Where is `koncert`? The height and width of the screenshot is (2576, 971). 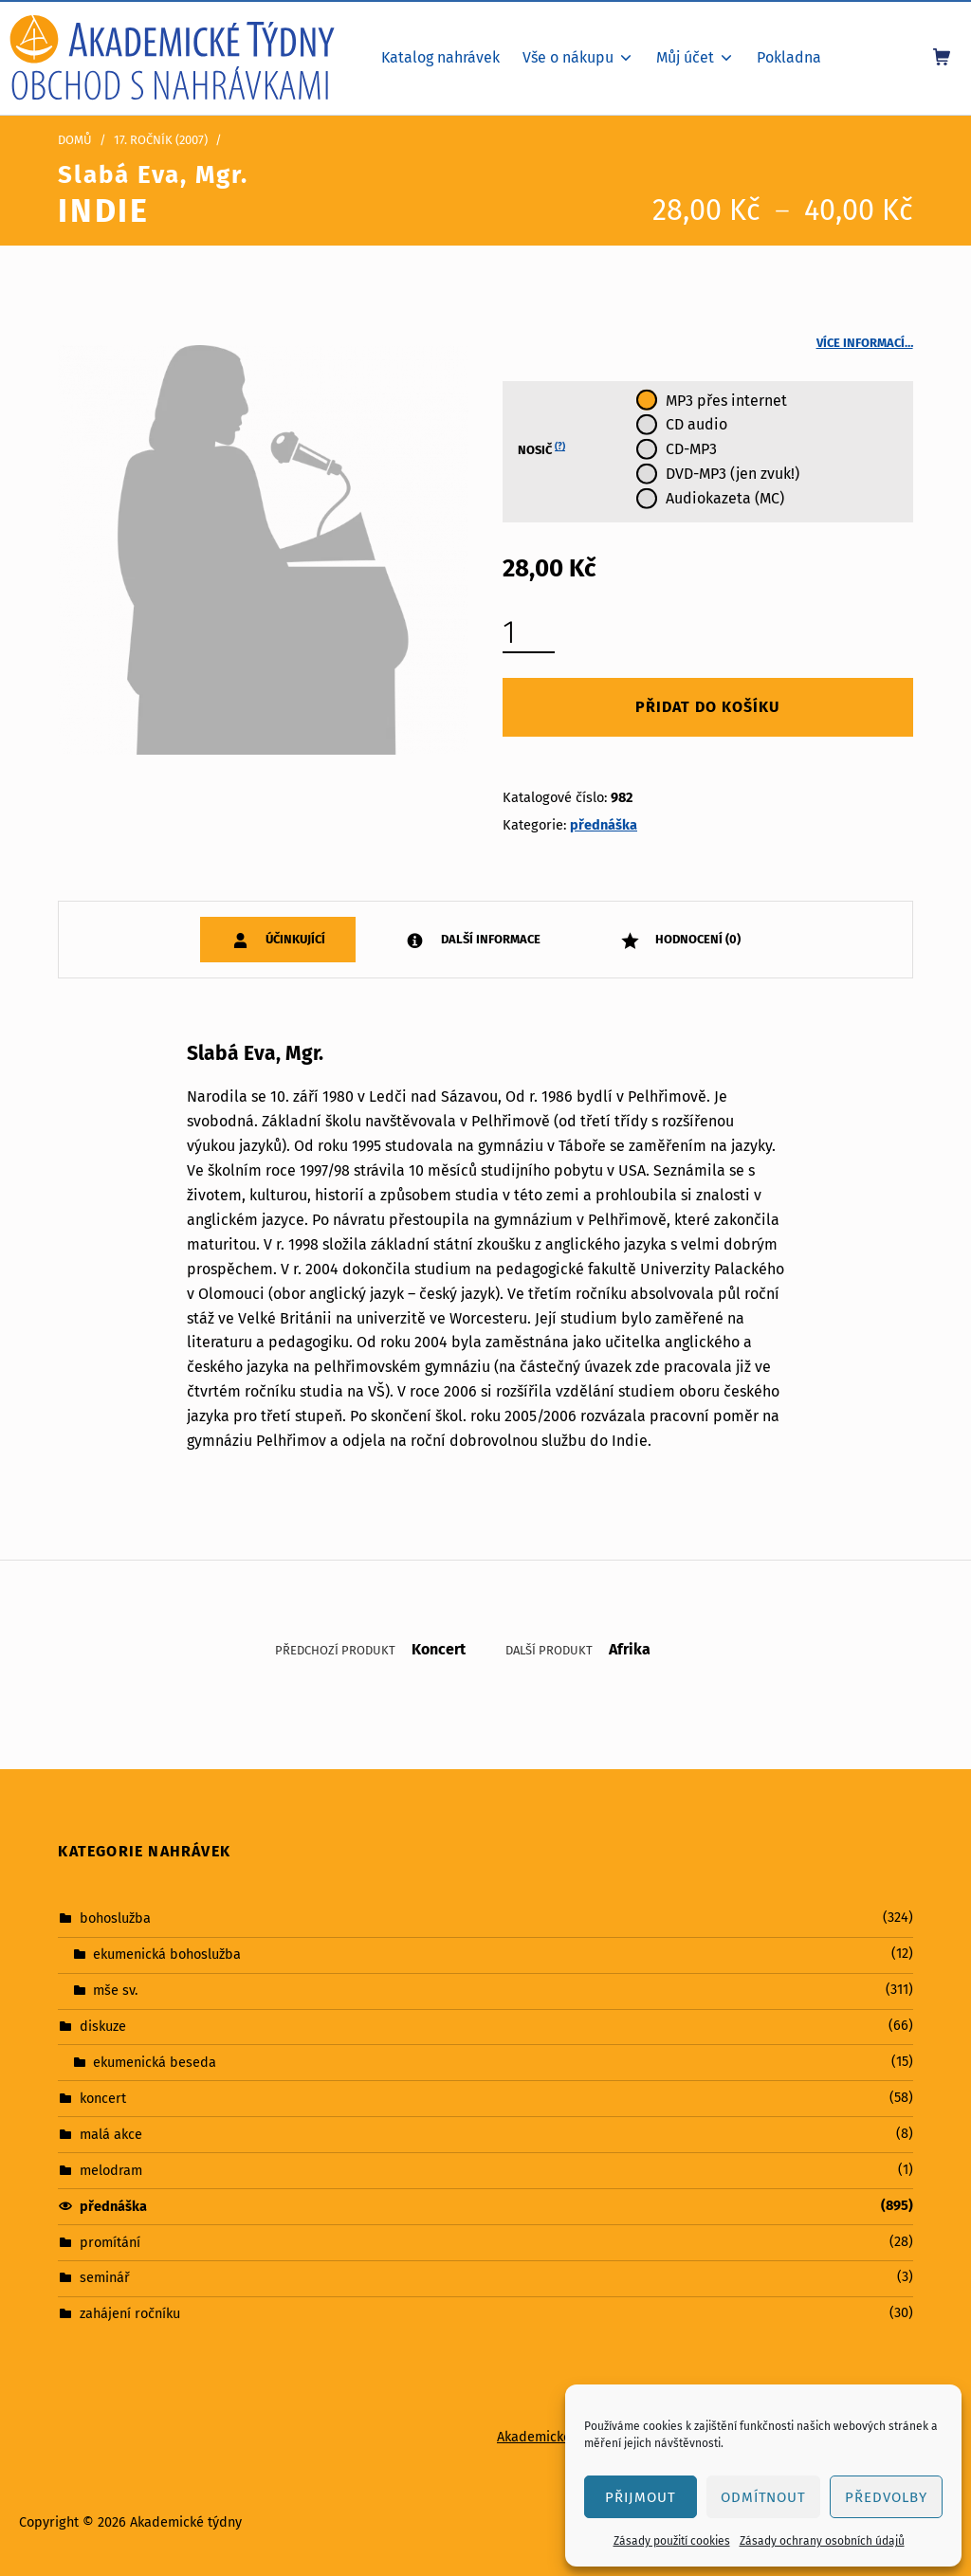
koncert is located at coordinates (103, 2098).